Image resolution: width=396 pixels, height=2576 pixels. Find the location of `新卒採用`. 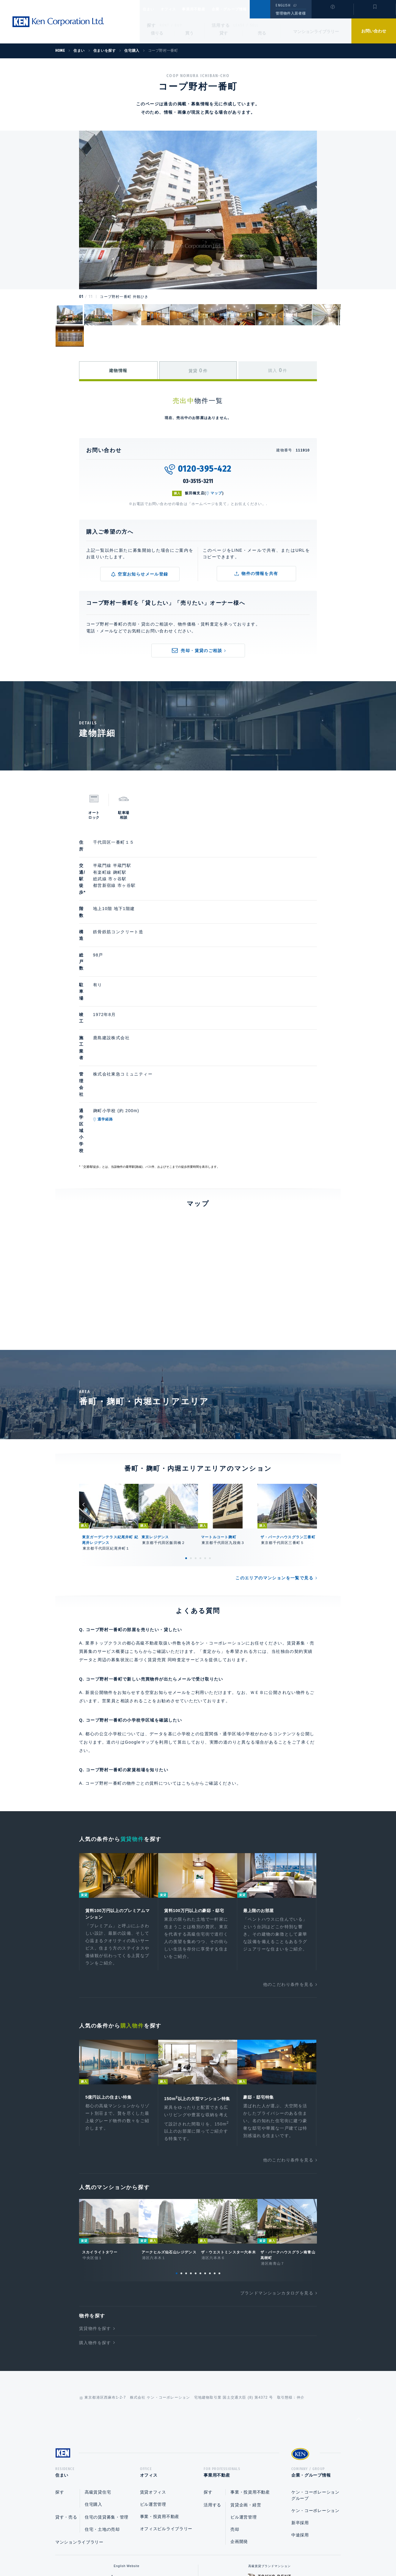

新卒採用 is located at coordinates (300, 2403).